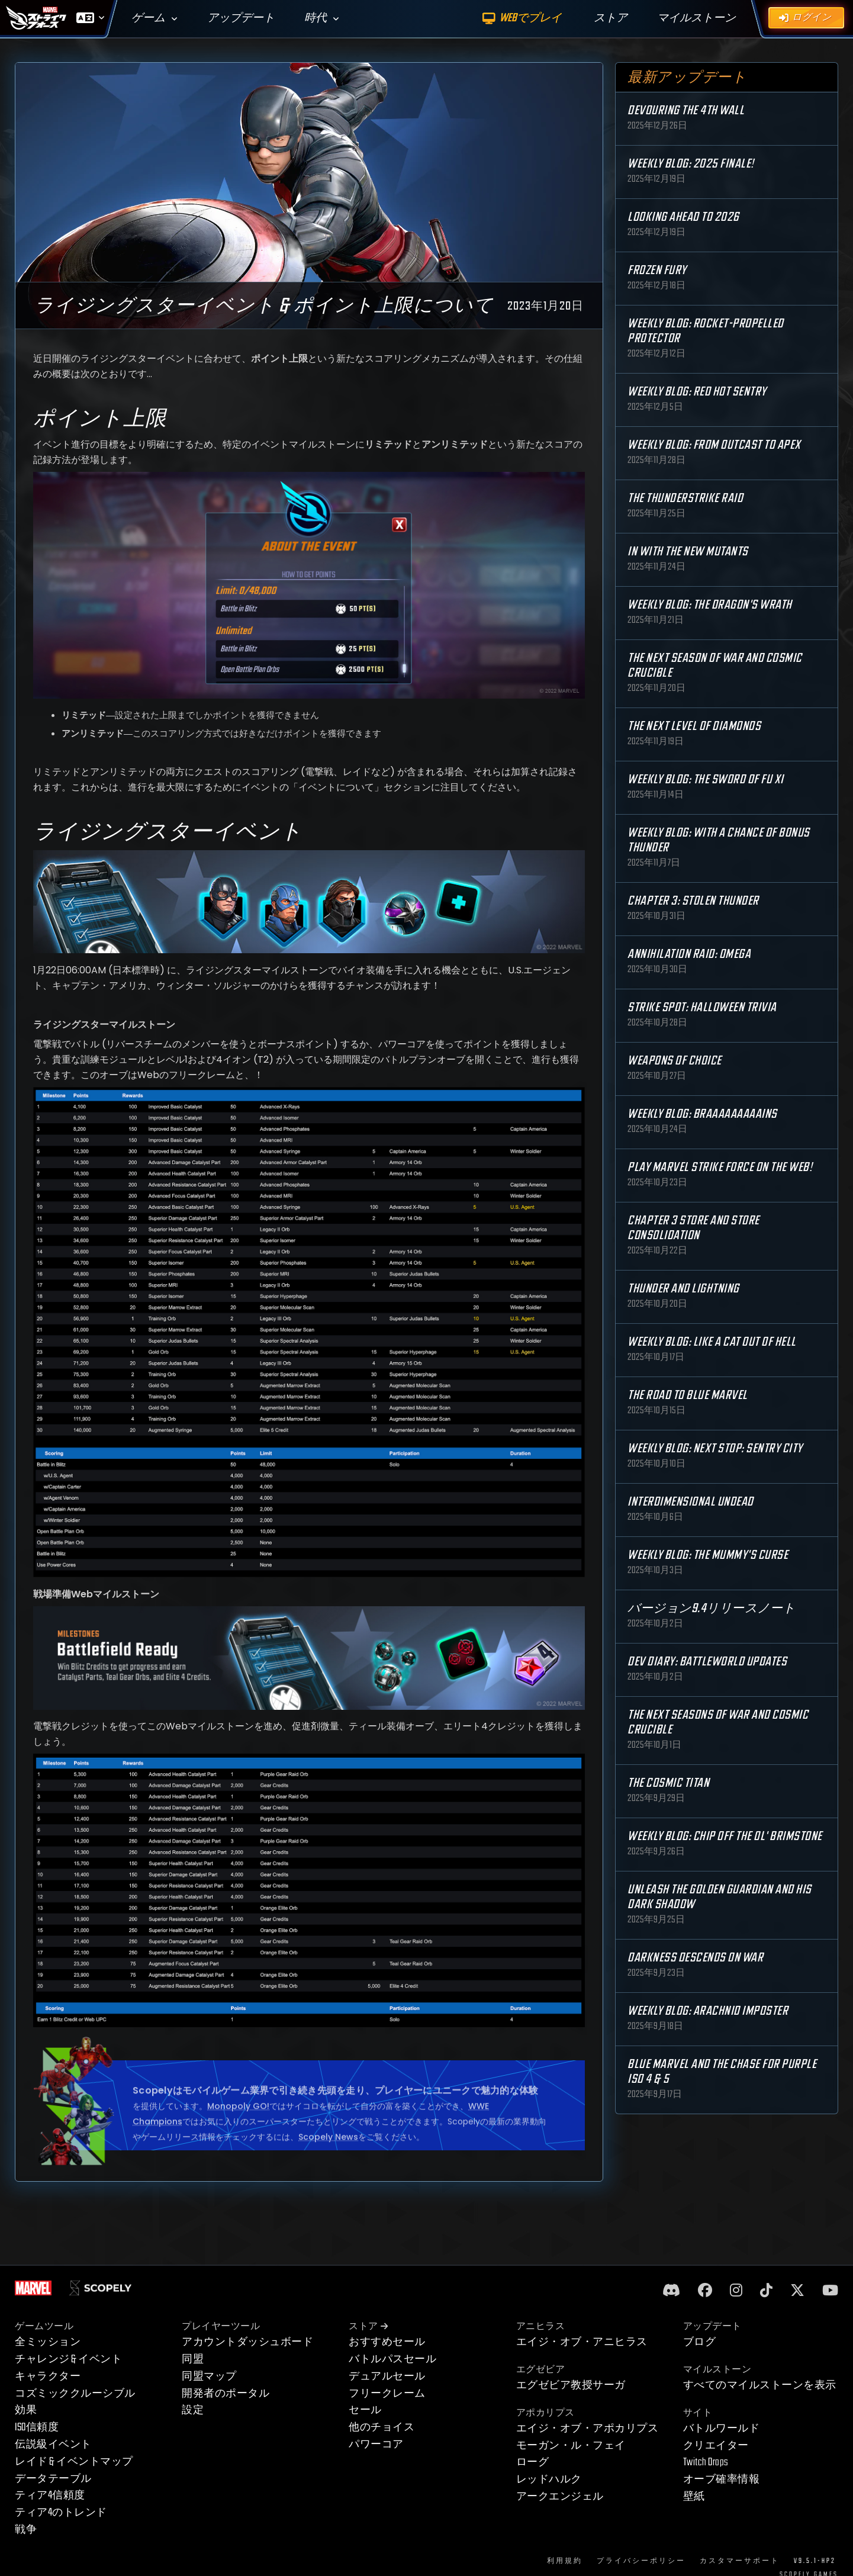 The image size is (853, 2576). I want to click on 他のチョイス, so click(381, 2427).